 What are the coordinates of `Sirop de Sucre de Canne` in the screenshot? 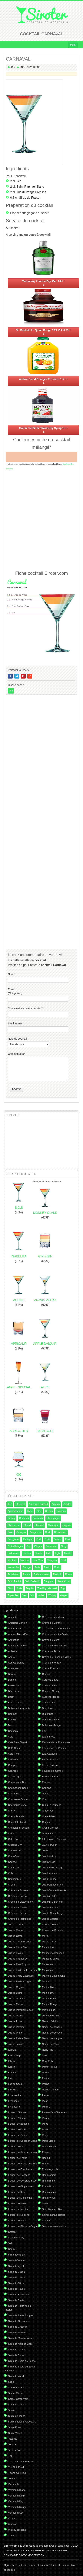 It's located at (22, 2360).